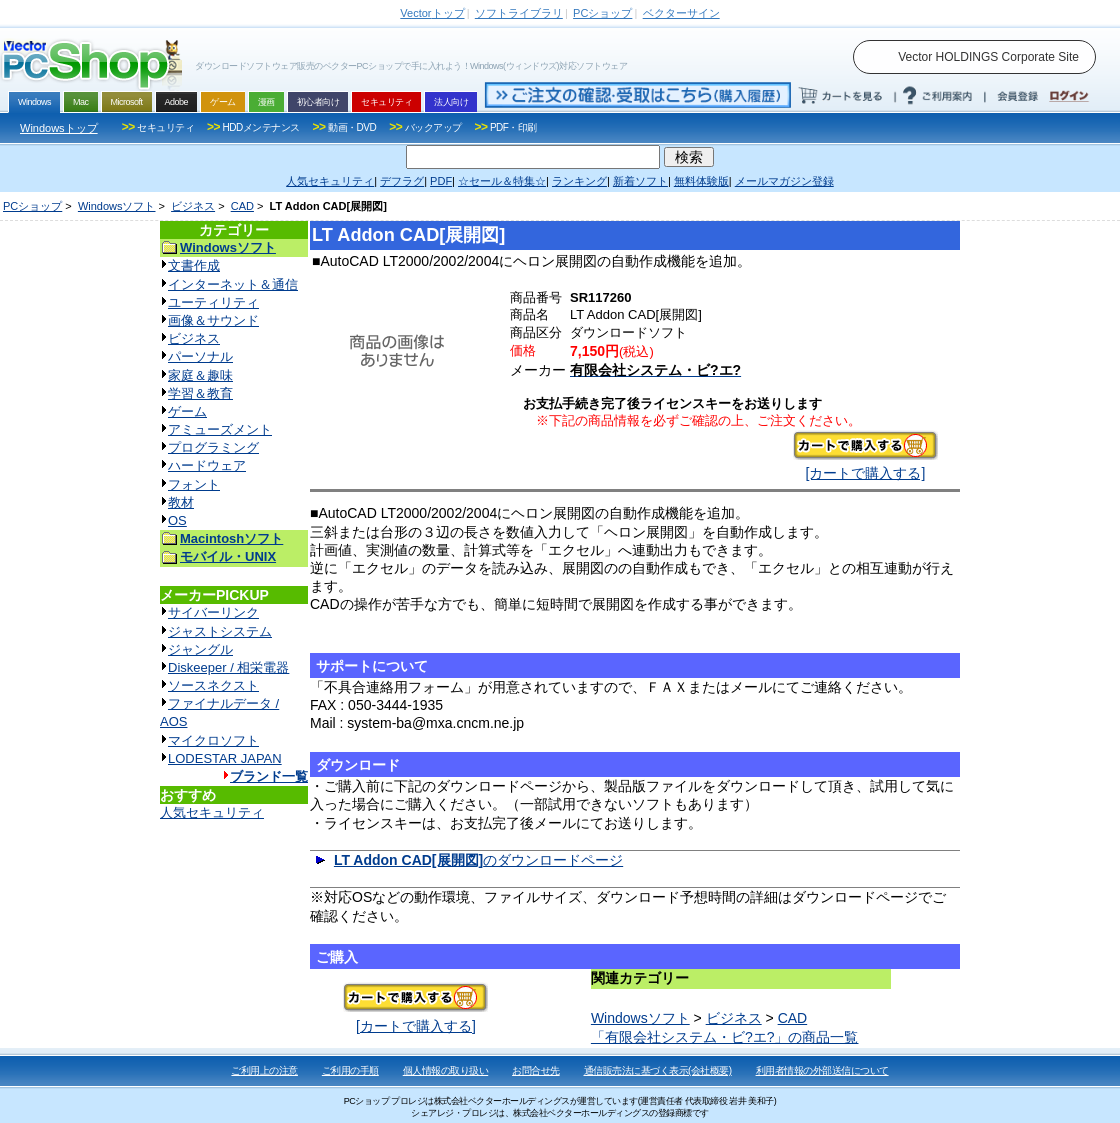 The height and width of the screenshot is (1123, 1120). What do you see at coordinates (658, 1070) in the screenshot?
I see `通信販売法に基づく表示(会社概要)` at bounding box center [658, 1070].